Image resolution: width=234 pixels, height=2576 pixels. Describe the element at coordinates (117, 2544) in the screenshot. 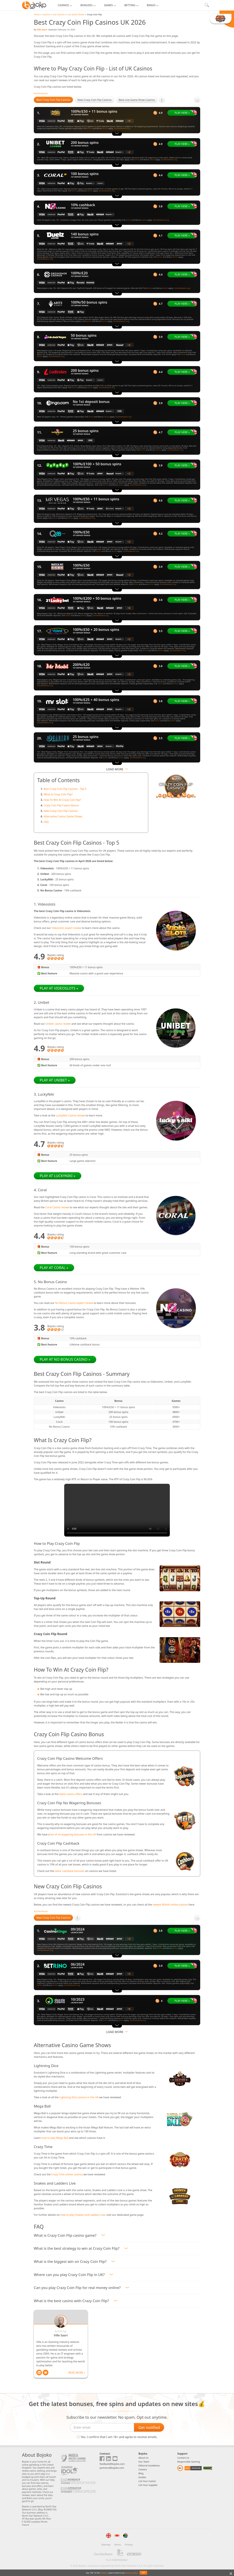

I see `Terms` at that location.